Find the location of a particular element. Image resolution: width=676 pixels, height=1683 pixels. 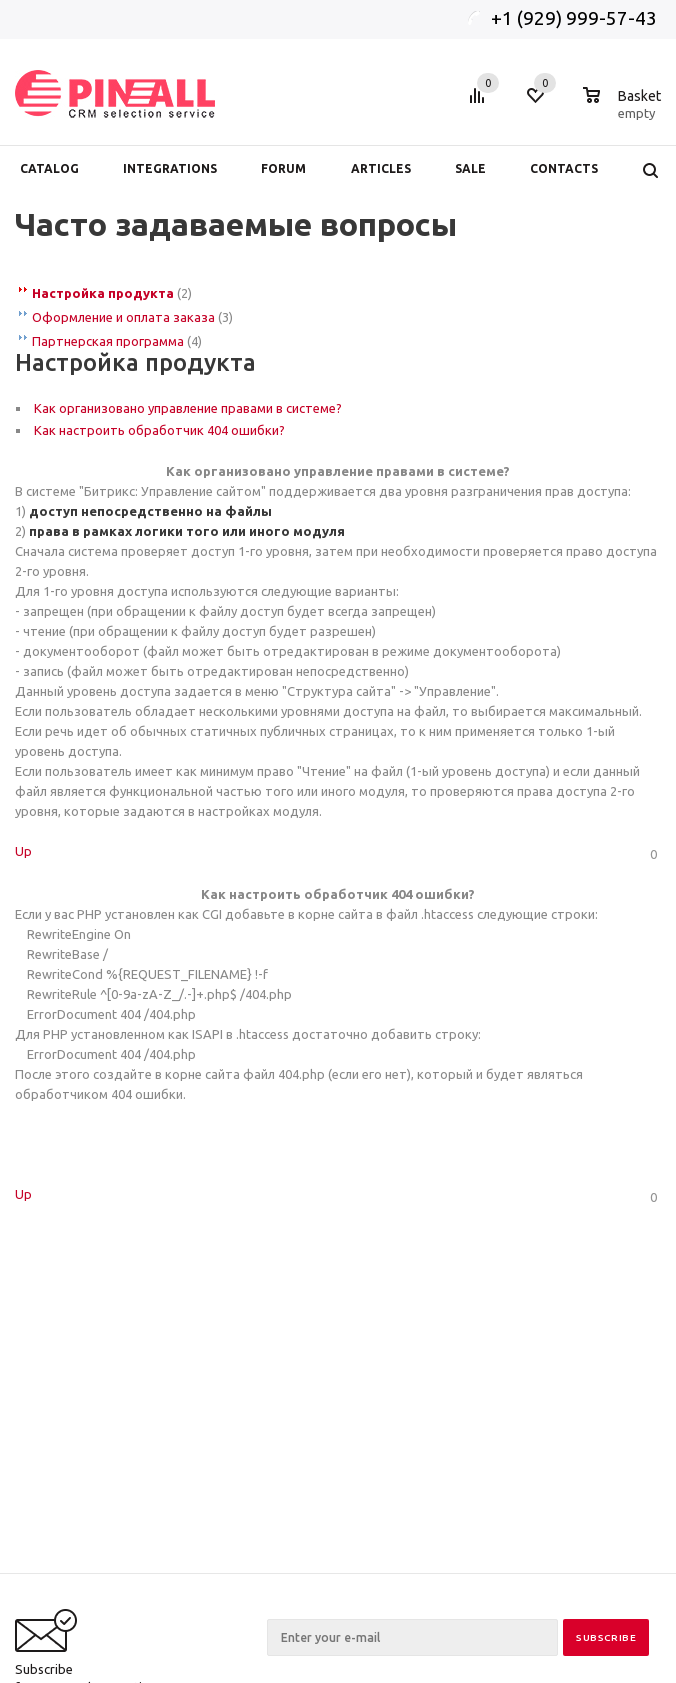

Оформление и оплата заказа is located at coordinates (123, 317).